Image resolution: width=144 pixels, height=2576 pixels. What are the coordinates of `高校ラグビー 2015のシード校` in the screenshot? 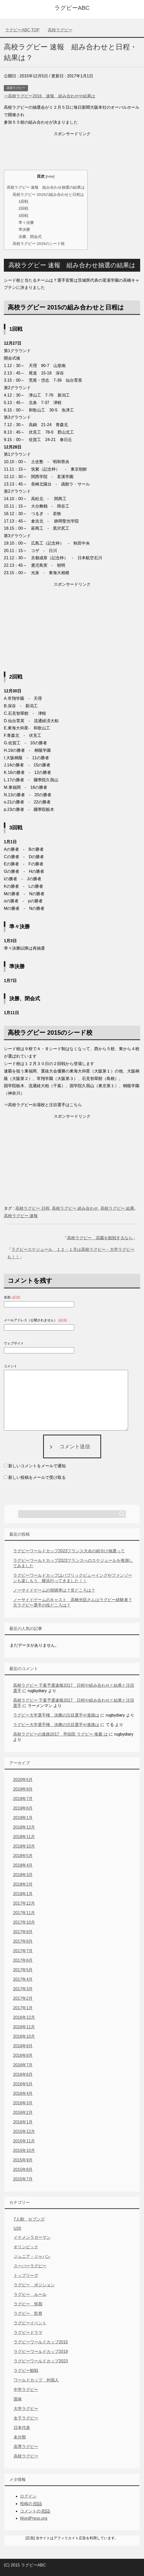 It's located at (39, 243).